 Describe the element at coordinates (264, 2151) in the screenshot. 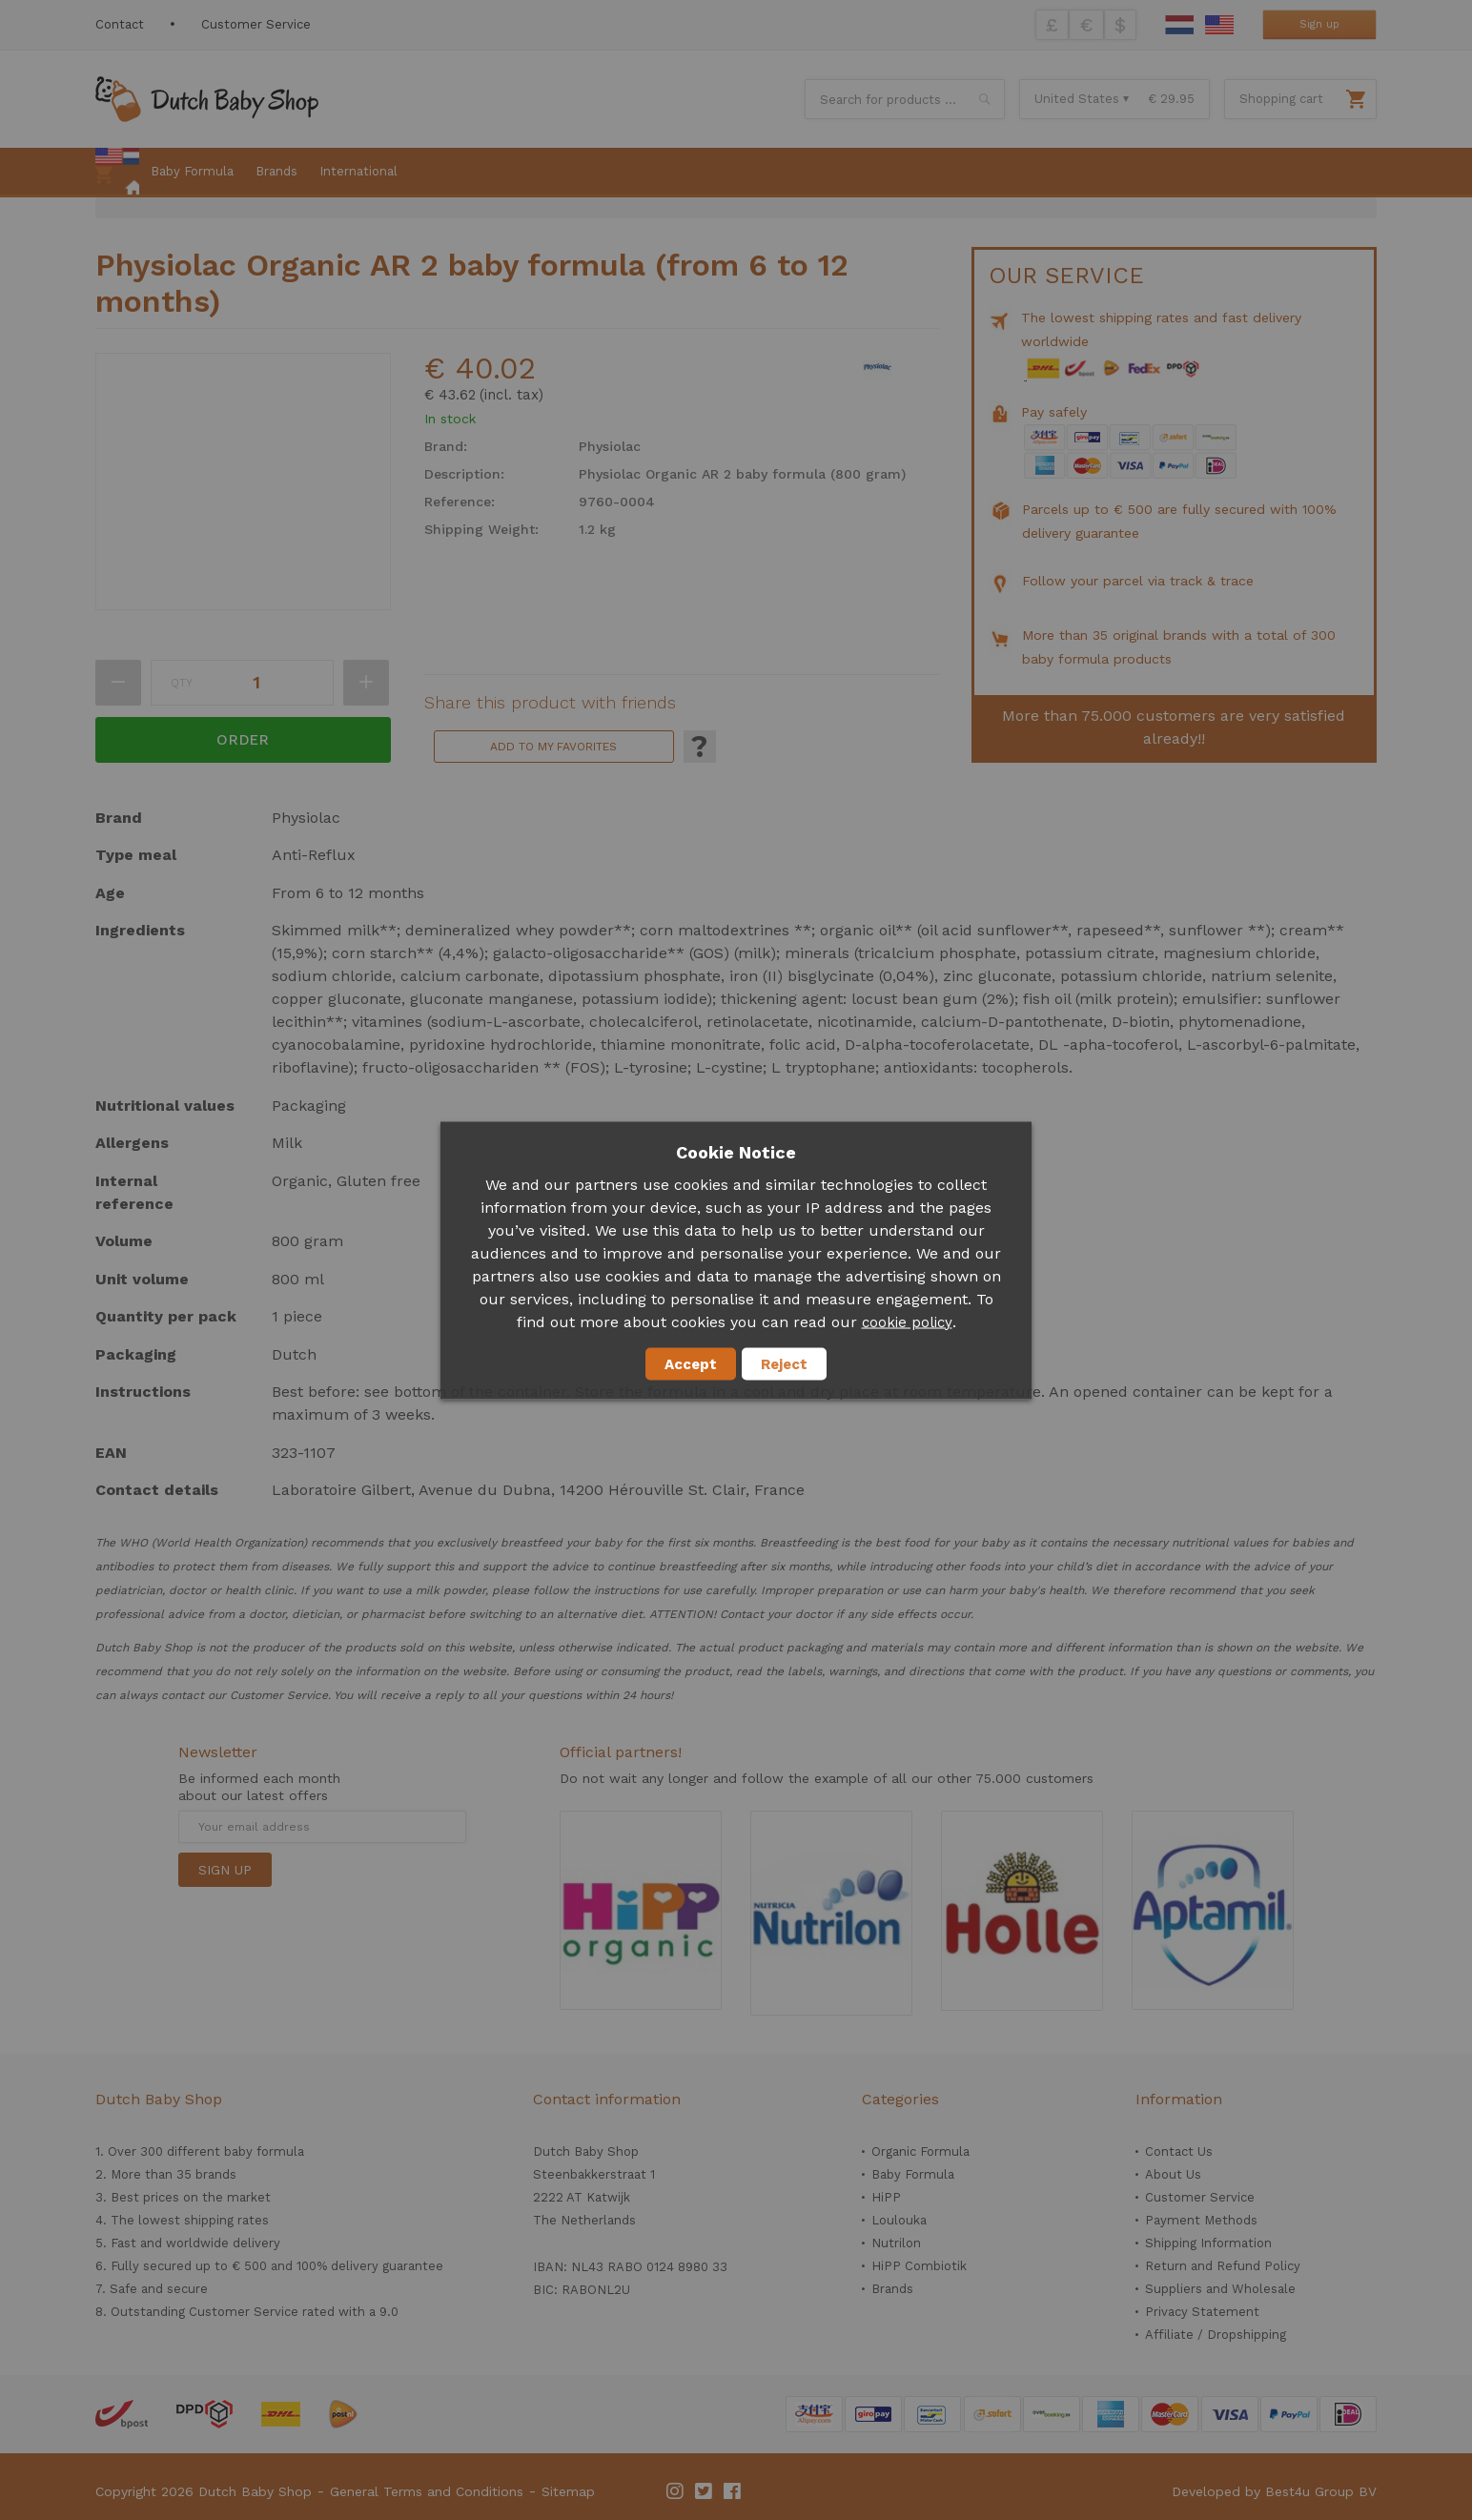

I see `baby formula` at that location.